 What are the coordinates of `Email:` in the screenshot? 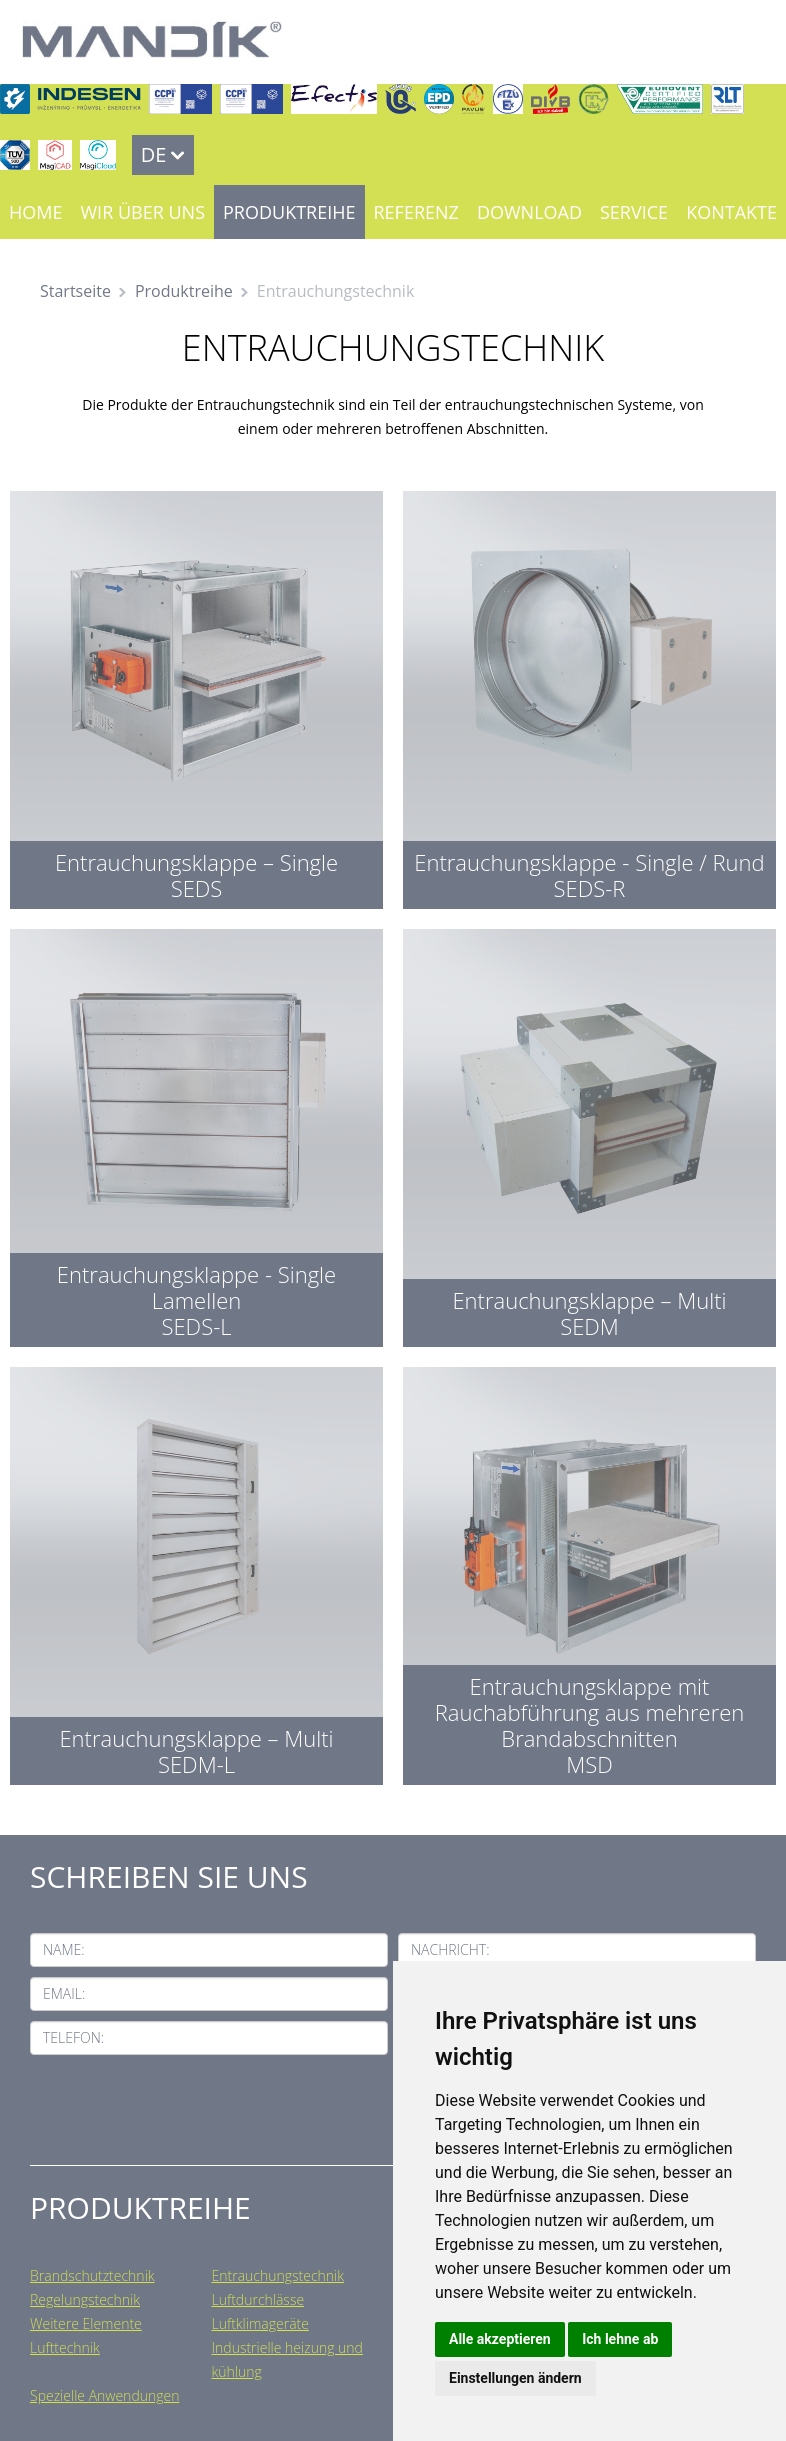 It's located at (64, 1993).